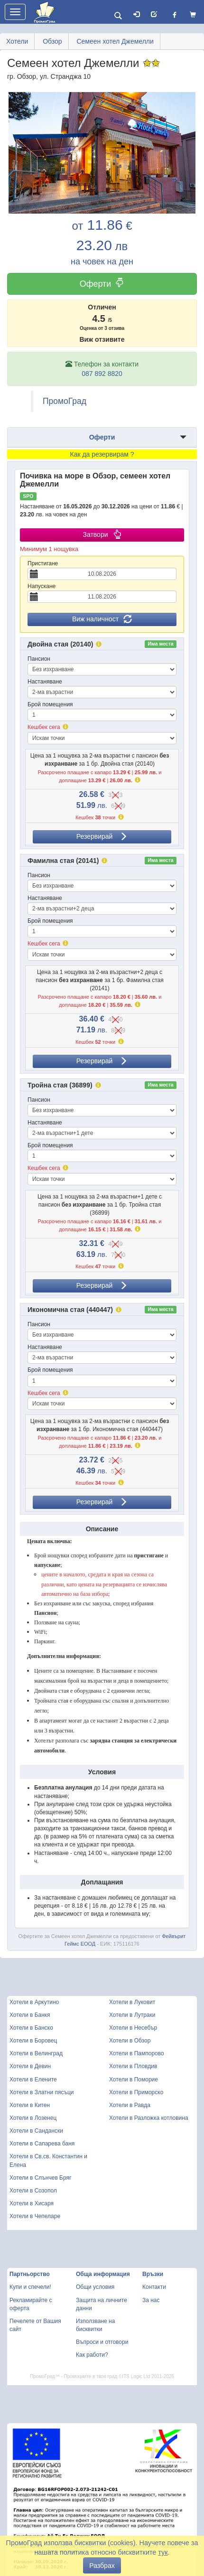 The image size is (204, 2576). Describe the element at coordinates (101, 2565) in the screenshot. I see `Разбрах` at that location.